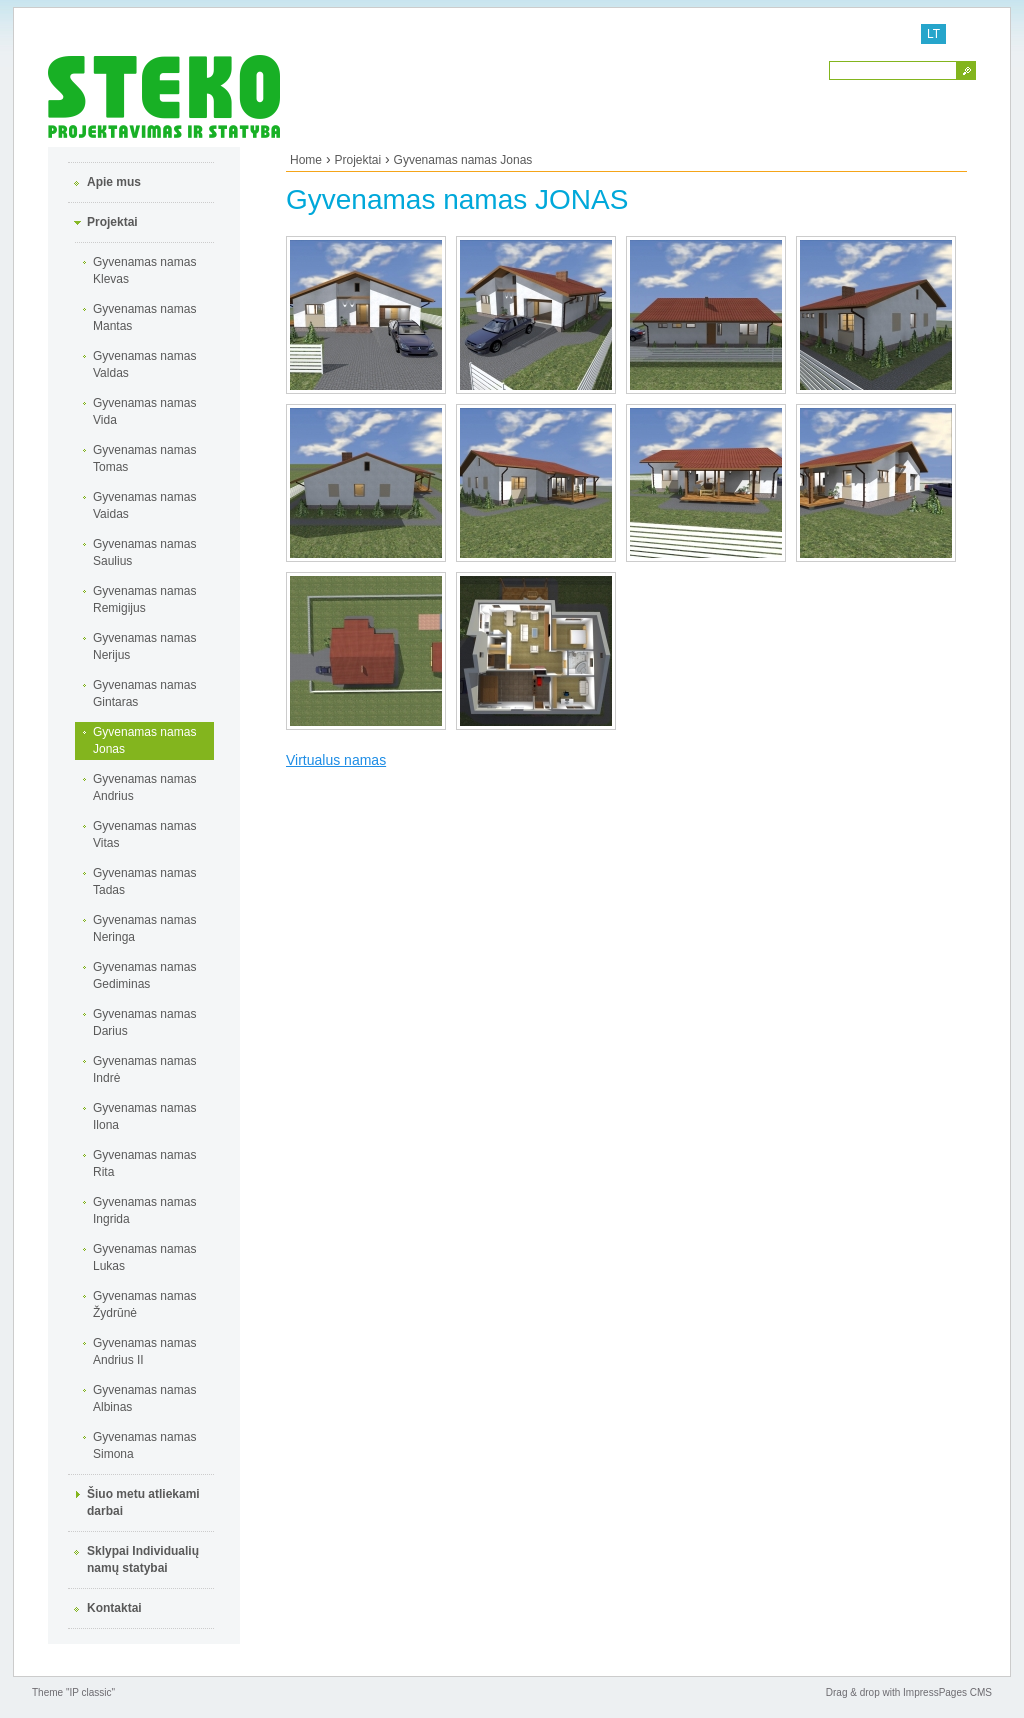  I want to click on LT, so click(933, 34).